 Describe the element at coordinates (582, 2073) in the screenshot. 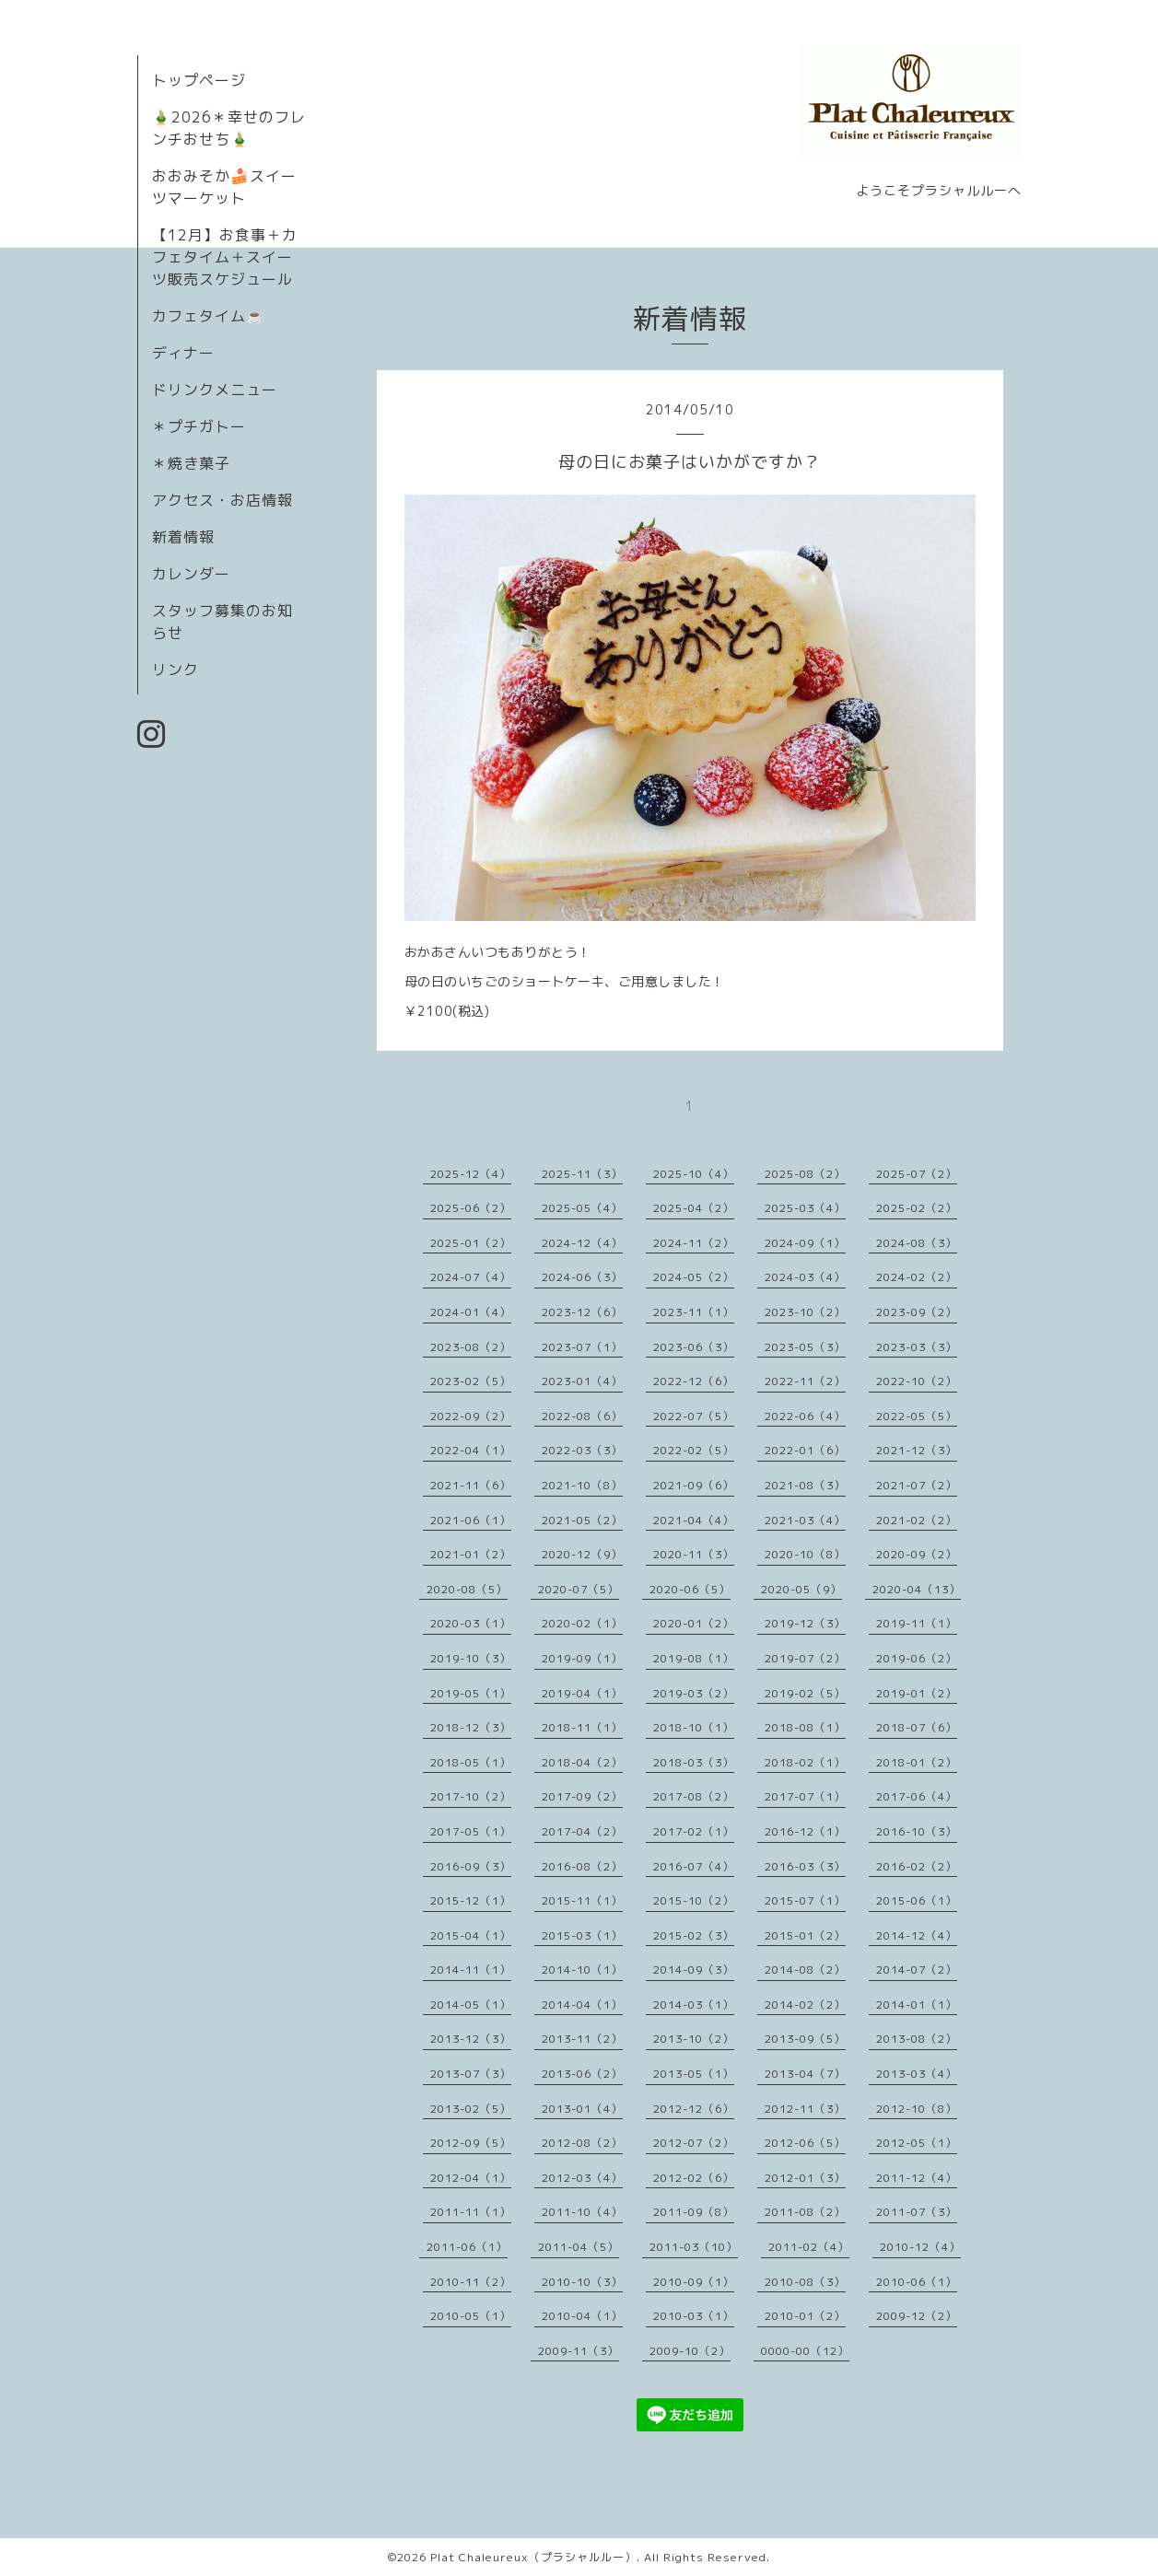

I see `2013-06（2）` at that location.